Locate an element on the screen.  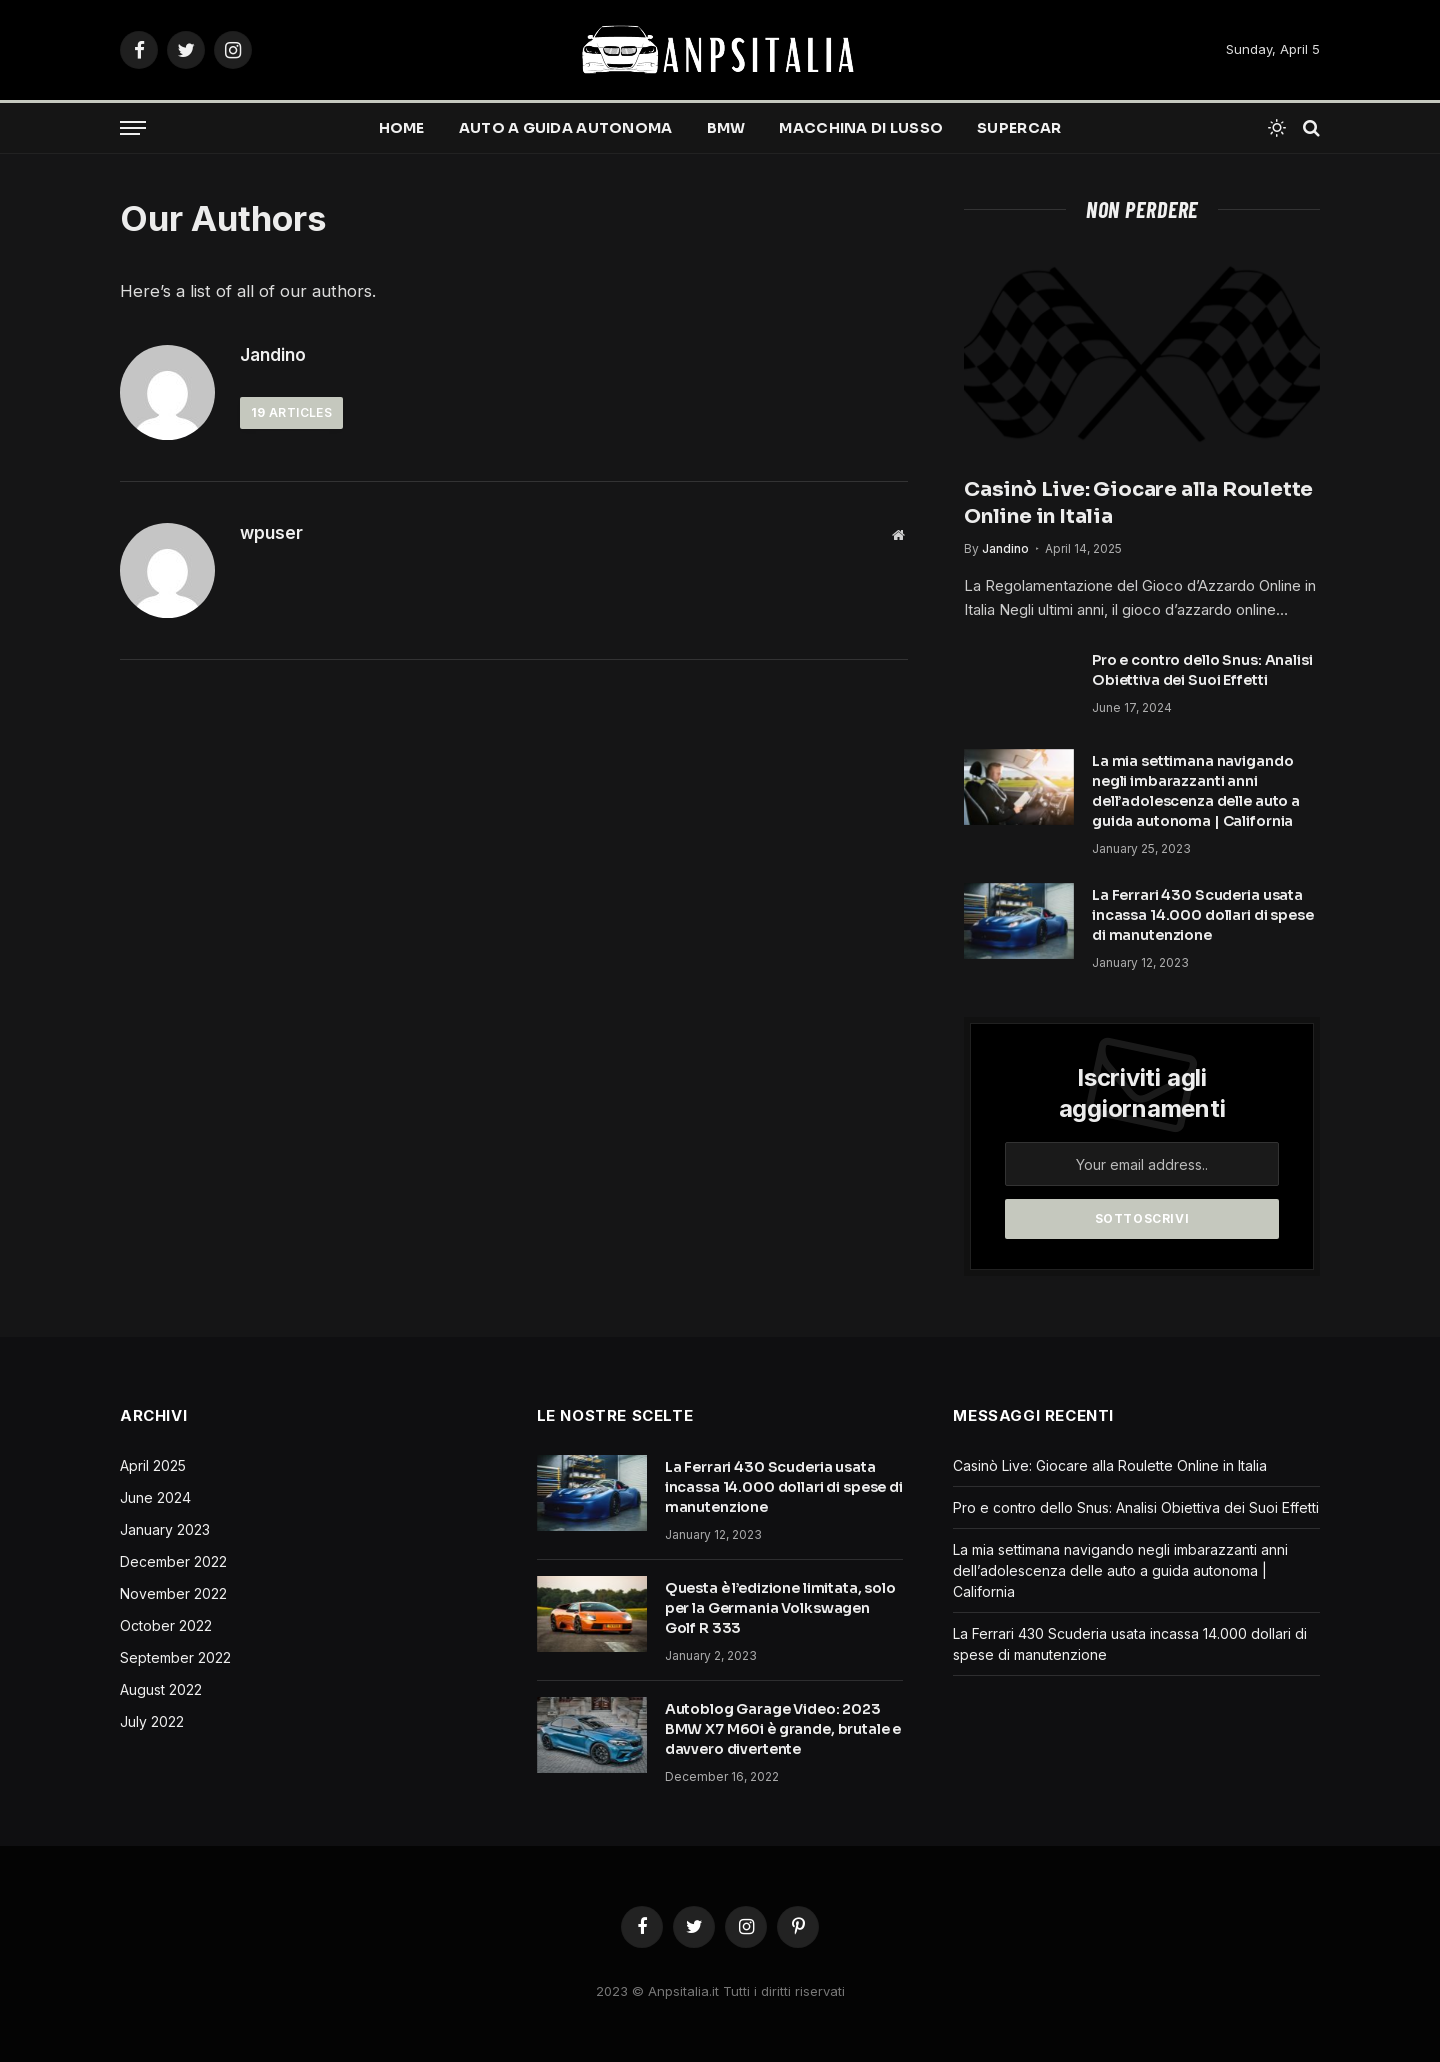
Macchina di lusso is located at coordinates (861, 128).